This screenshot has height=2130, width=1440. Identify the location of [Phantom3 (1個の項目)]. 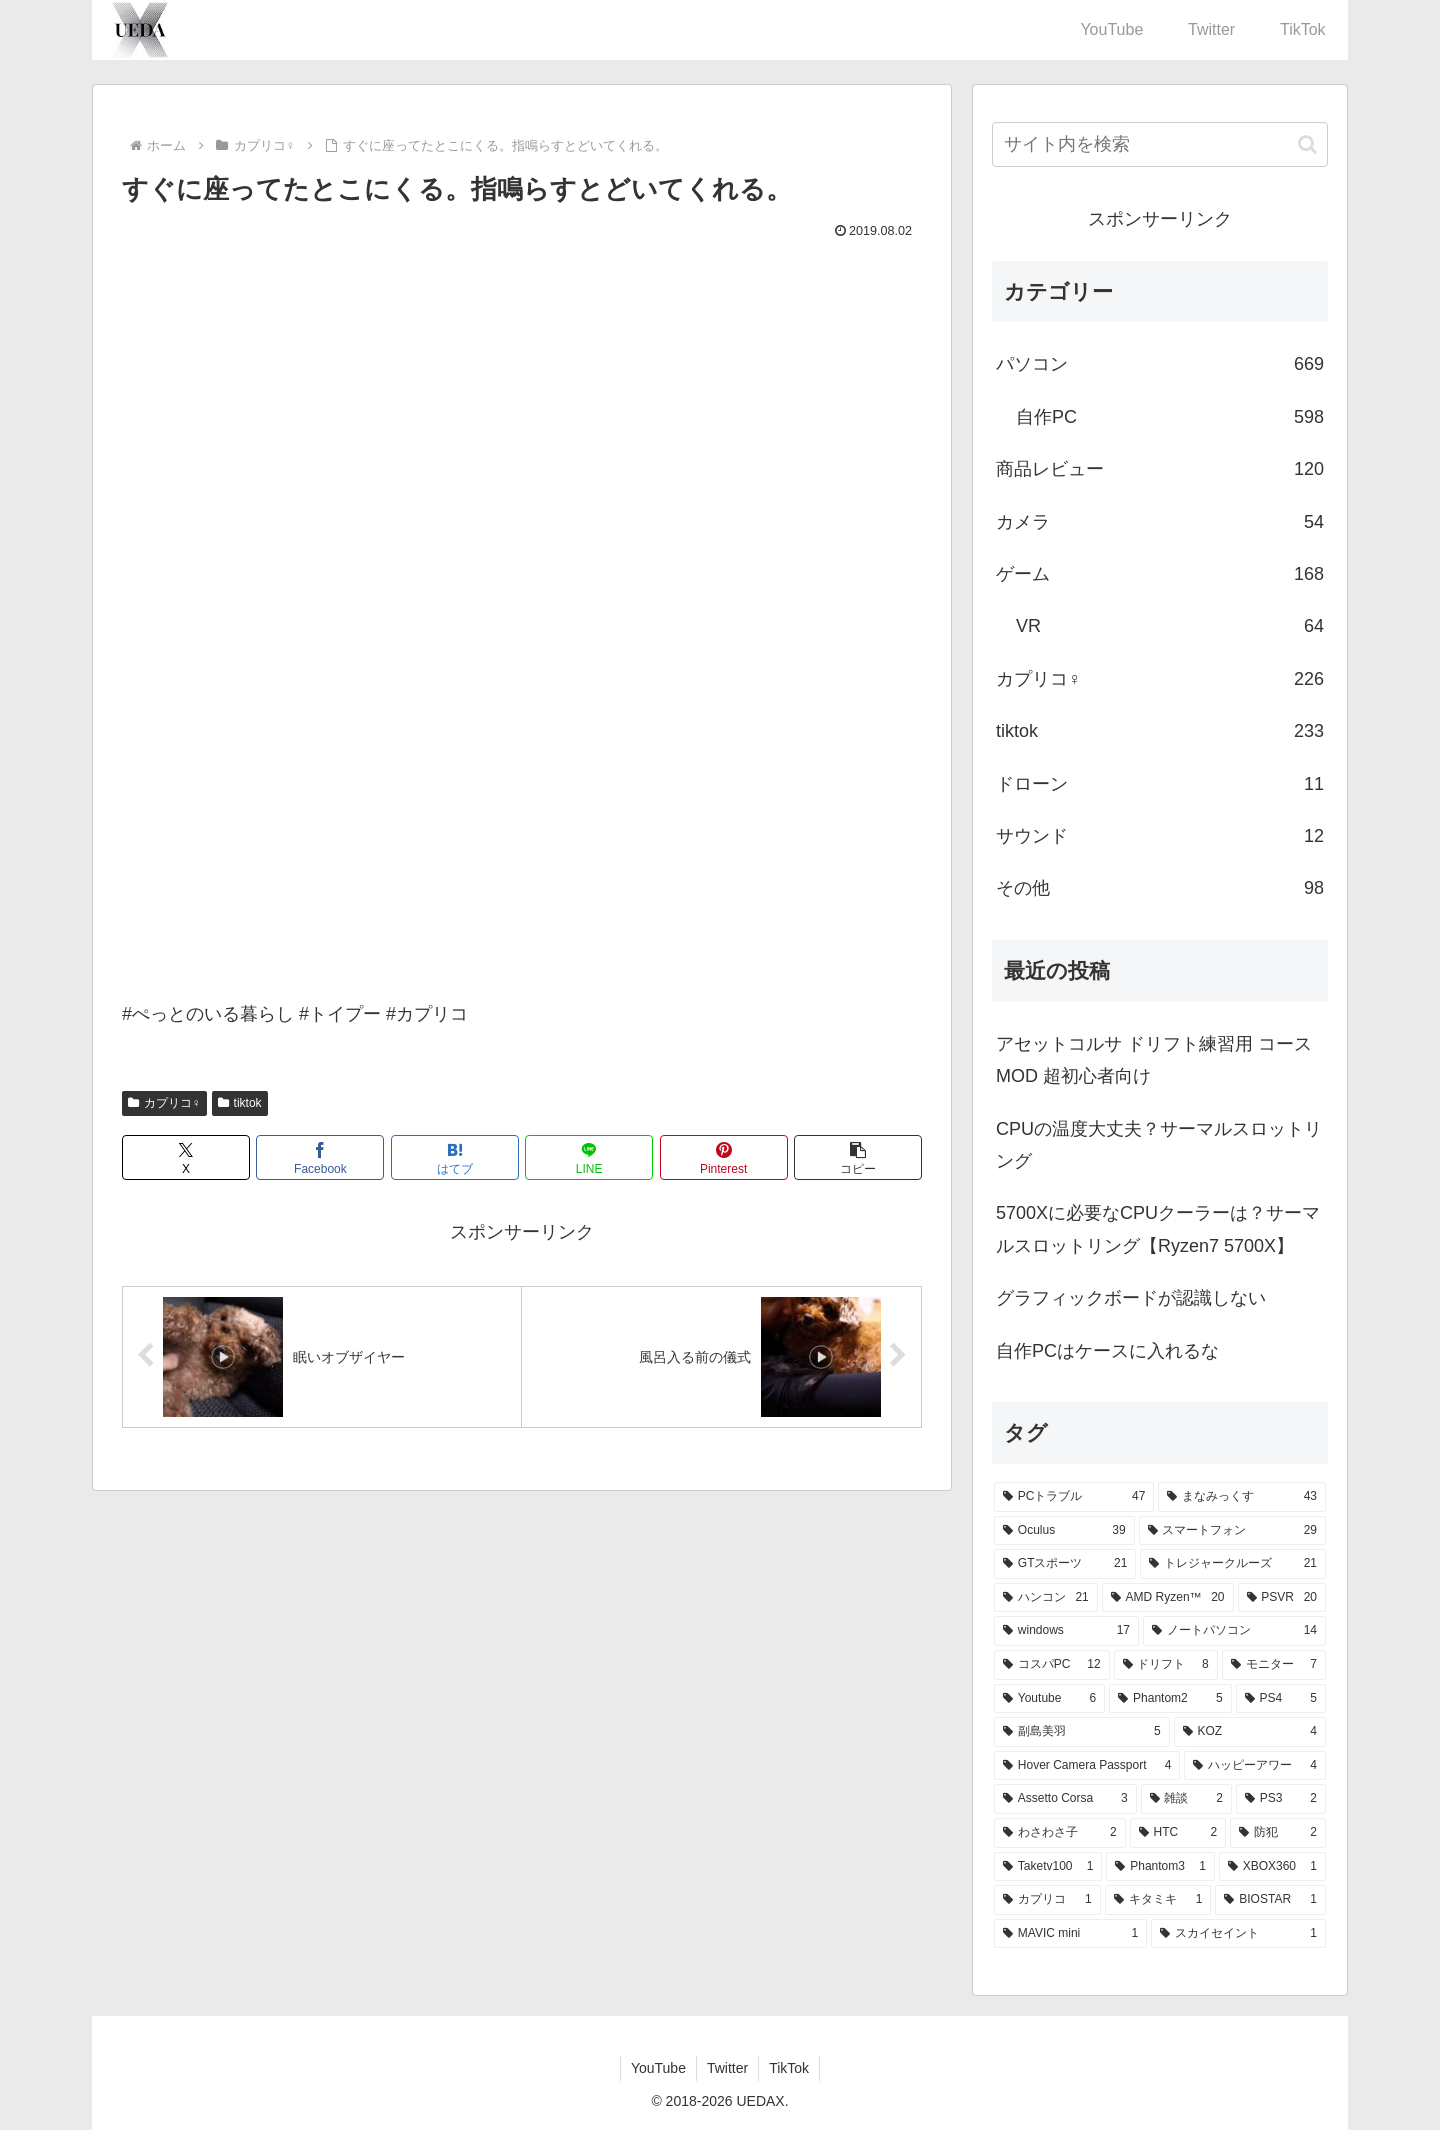
(1160, 1867).